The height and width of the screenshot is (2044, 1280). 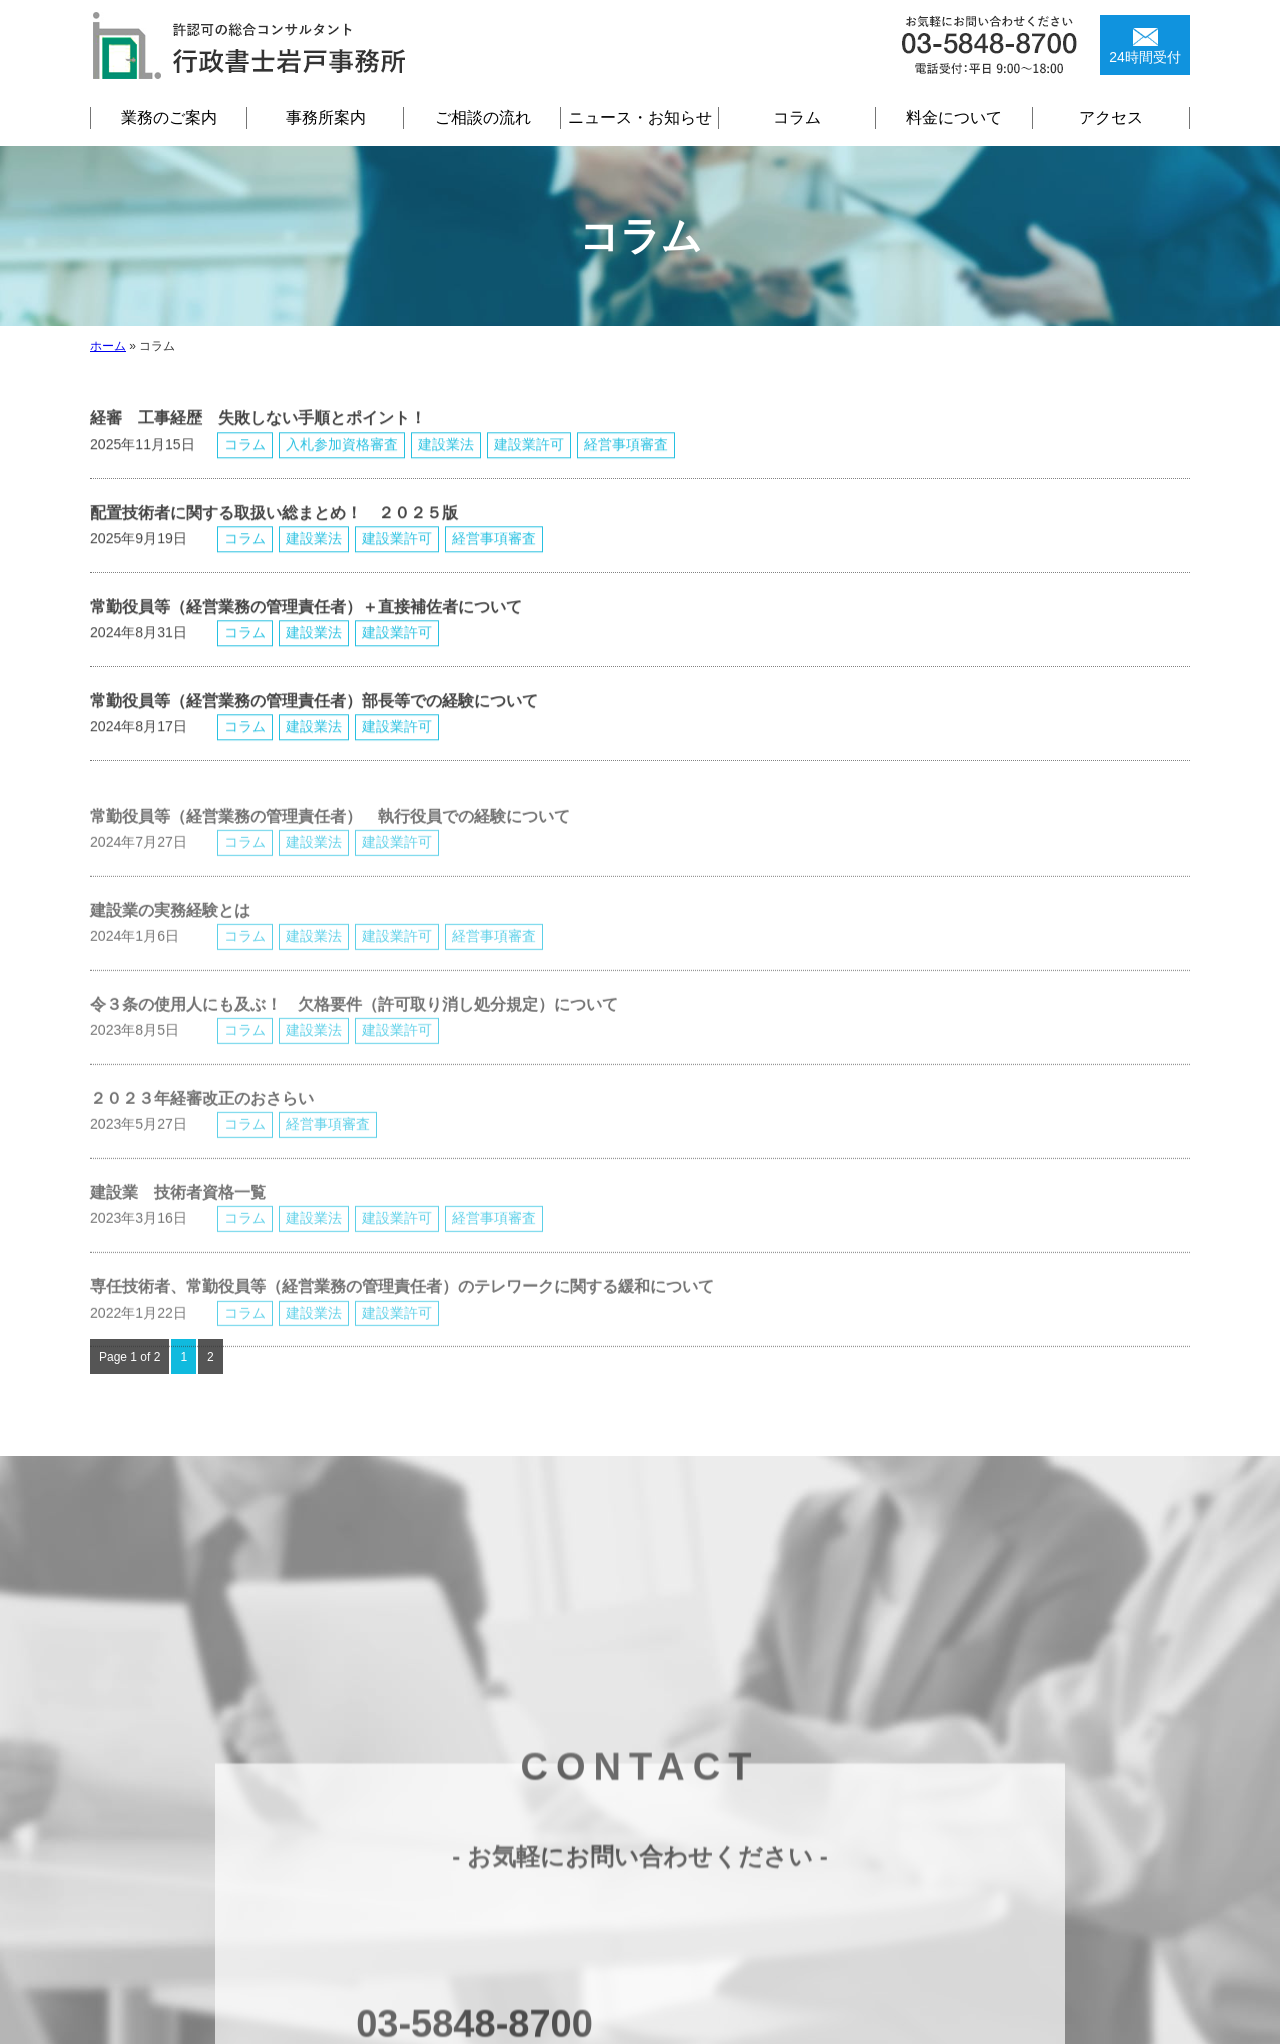 What do you see at coordinates (483, 117) in the screenshot?
I see `ご相談の流れ` at bounding box center [483, 117].